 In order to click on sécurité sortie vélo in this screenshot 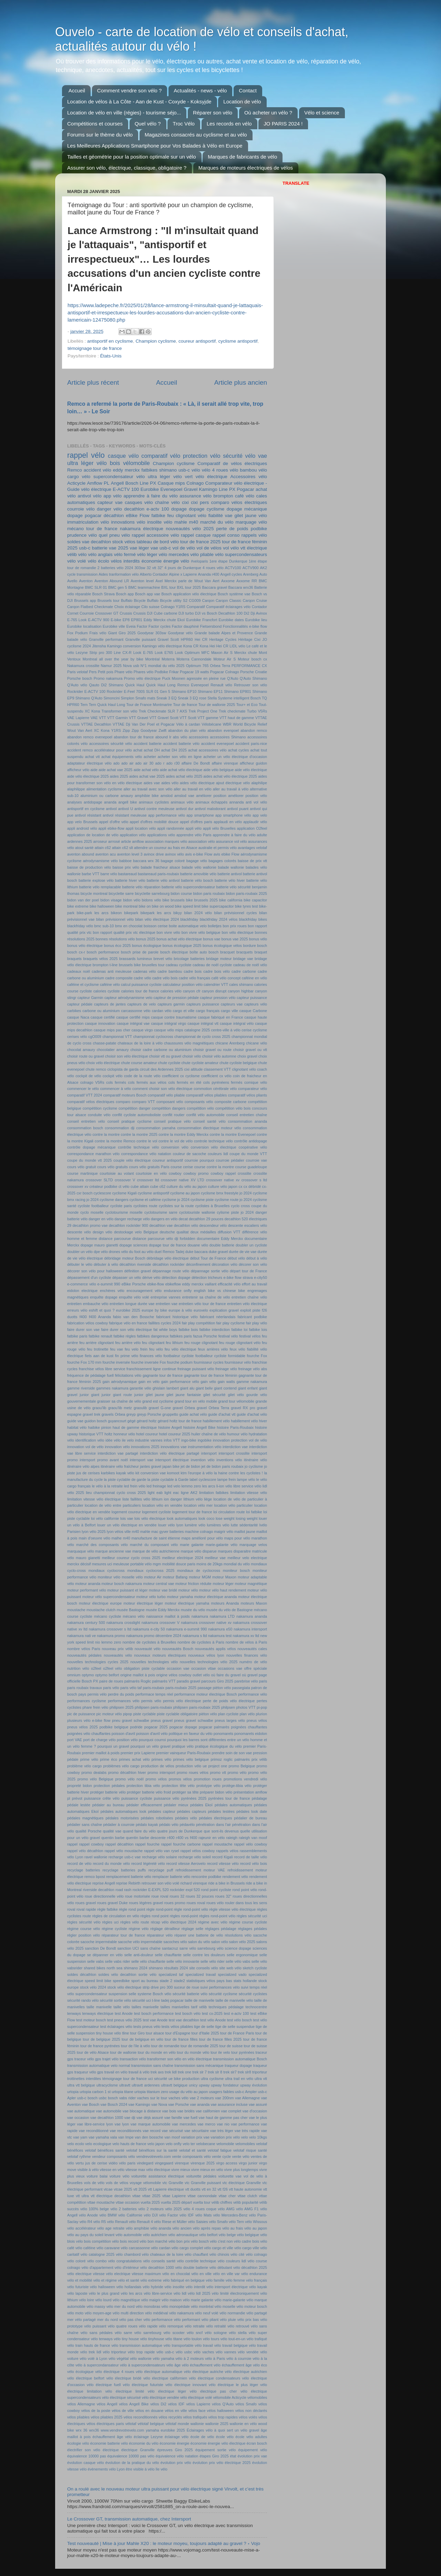, I will do `click(115, 2000)`.